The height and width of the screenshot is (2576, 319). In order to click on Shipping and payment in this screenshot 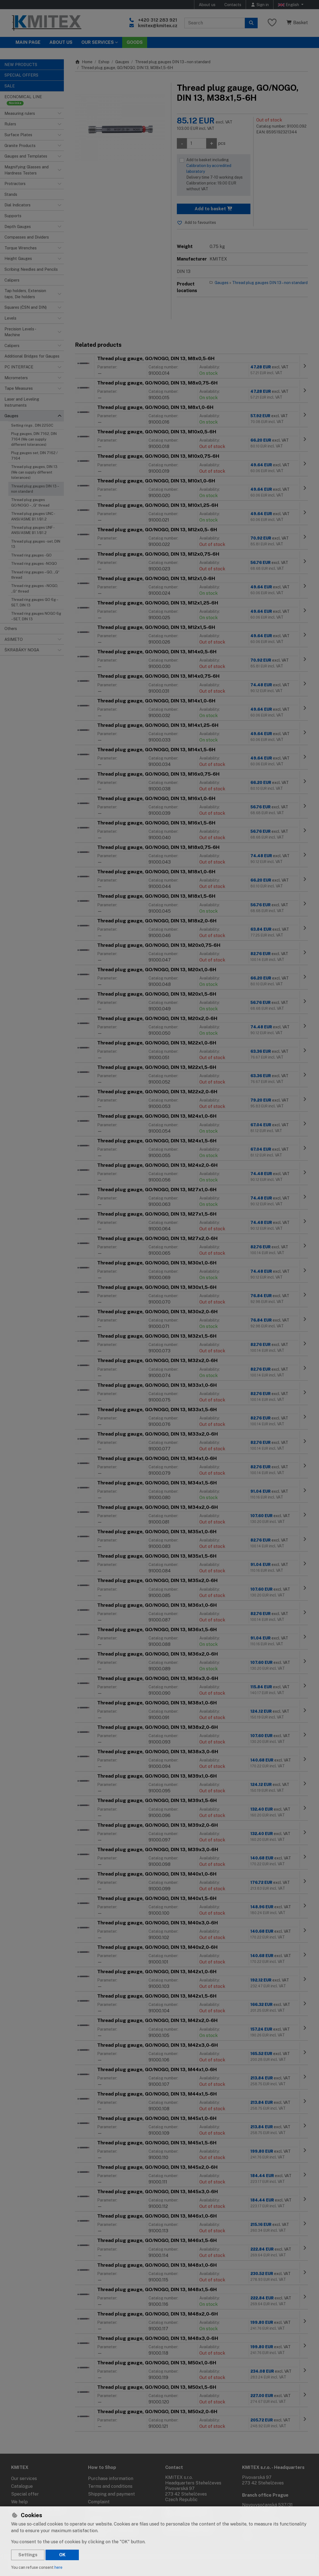, I will do `click(111, 2494)`.